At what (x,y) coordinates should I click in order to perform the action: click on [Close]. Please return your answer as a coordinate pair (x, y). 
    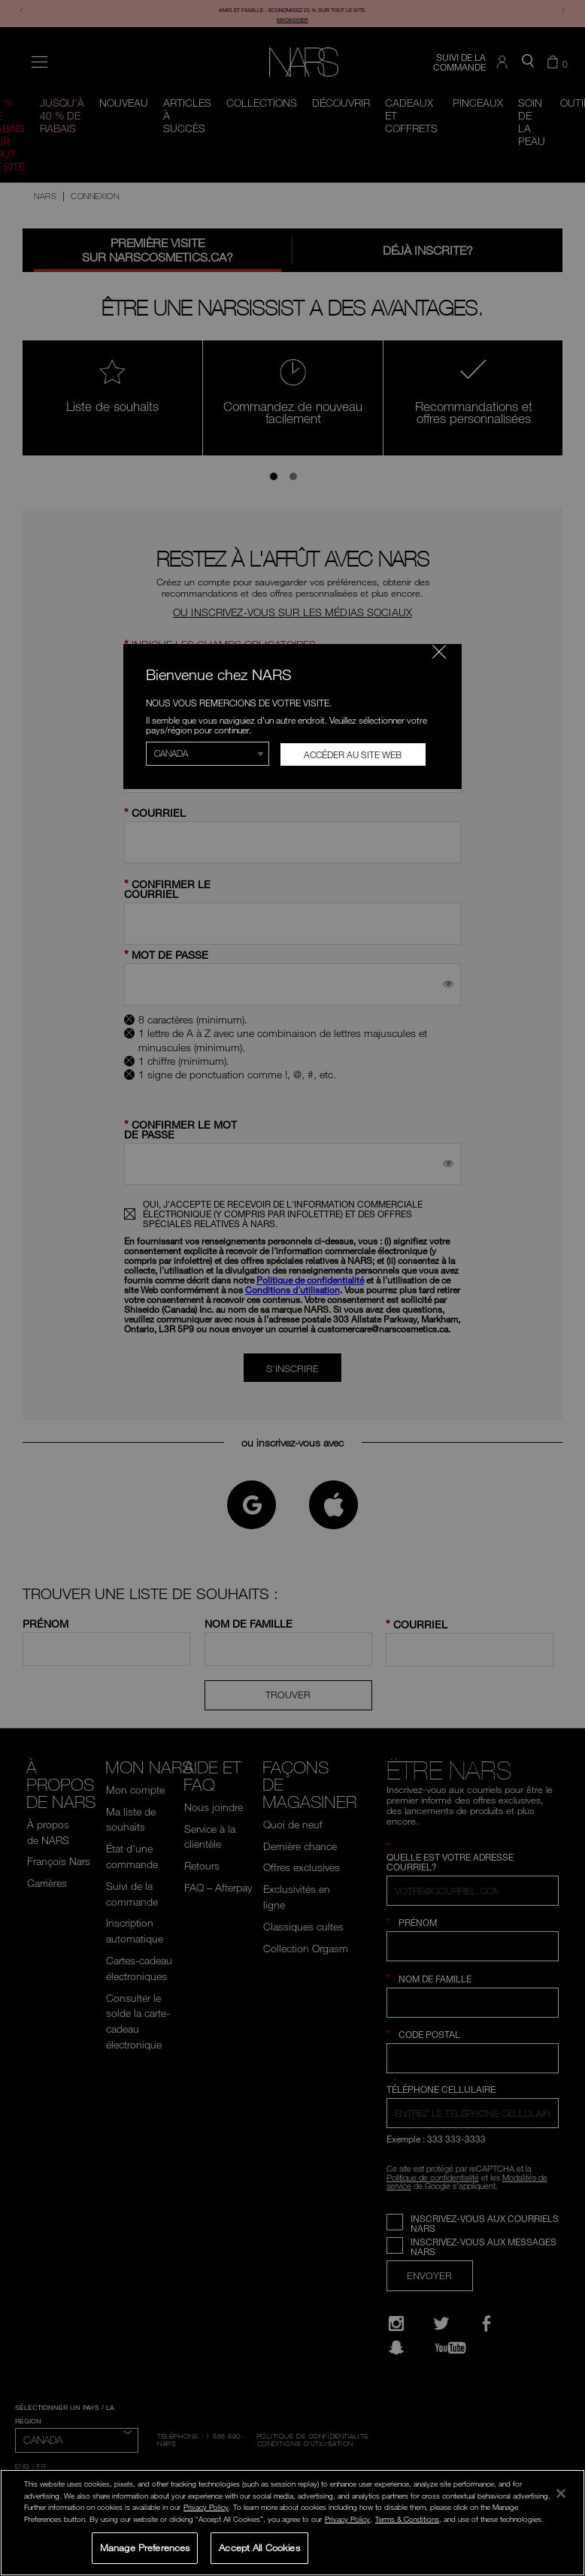
    Looking at the image, I should click on (560, 2493).